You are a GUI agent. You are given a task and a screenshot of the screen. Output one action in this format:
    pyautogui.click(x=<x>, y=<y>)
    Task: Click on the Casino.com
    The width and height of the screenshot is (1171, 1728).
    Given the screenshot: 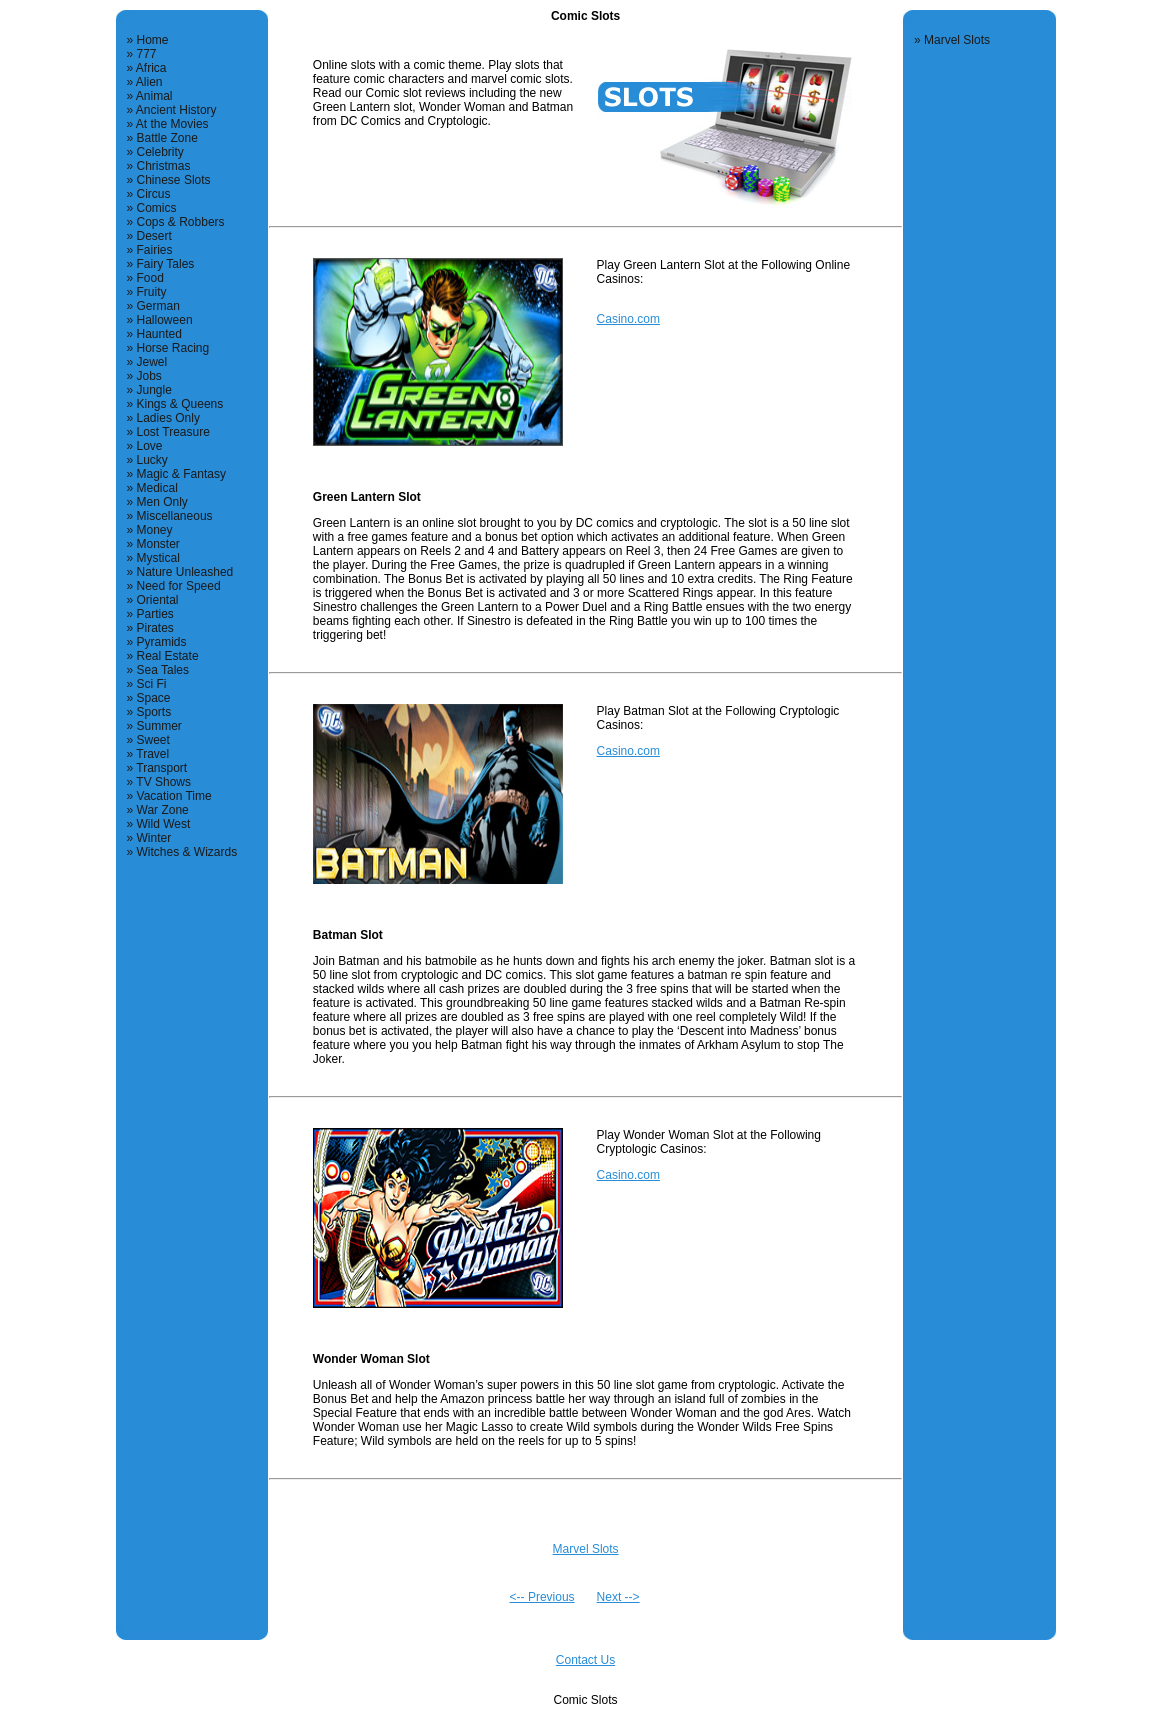 What is the action you would take?
    pyautogui.click(x=628, y=319)
    